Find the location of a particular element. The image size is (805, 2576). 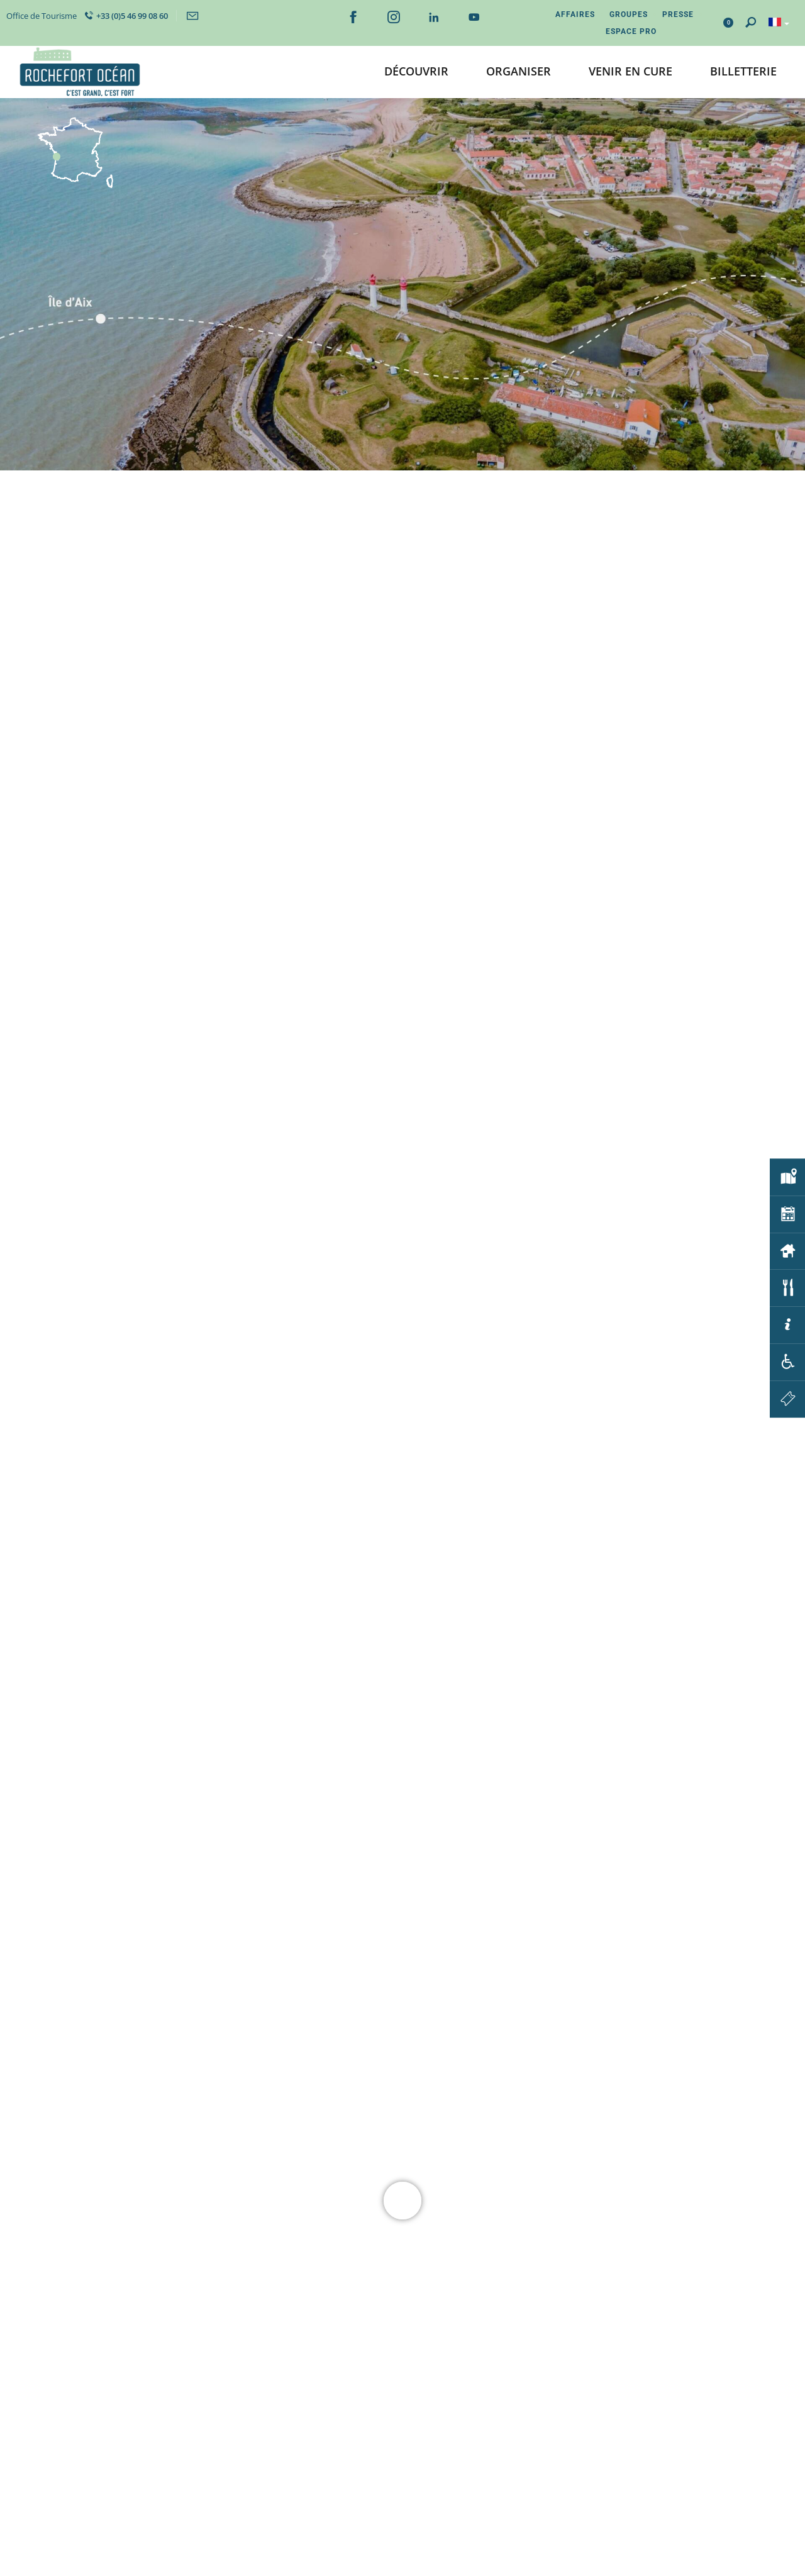

Espace Pro is located at coordinates (631, 31).